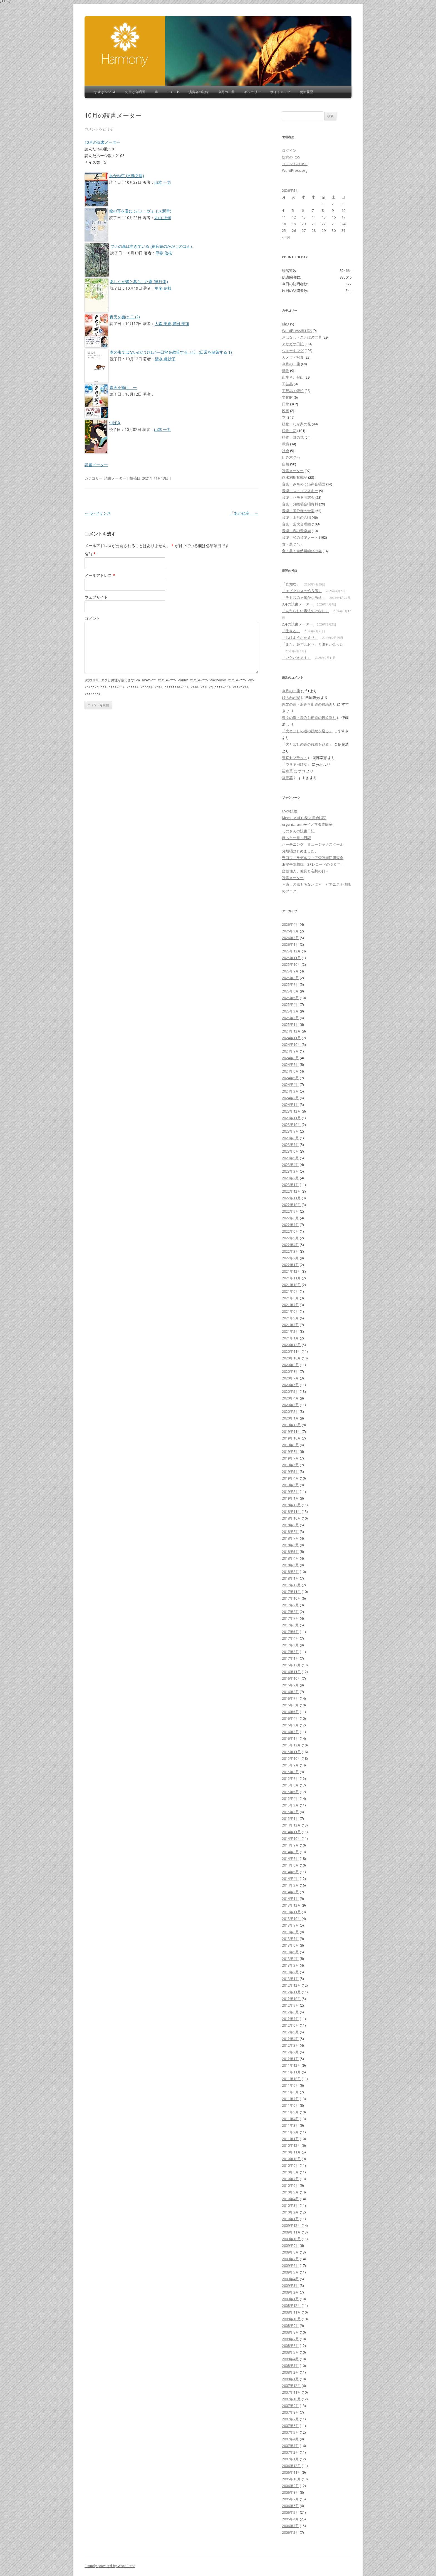 This screenshot has height=2576, width=436. What do you see at coordinates (290, 944) in the screenshot?
I see `2026年1月` at bounding box center [290, 944].